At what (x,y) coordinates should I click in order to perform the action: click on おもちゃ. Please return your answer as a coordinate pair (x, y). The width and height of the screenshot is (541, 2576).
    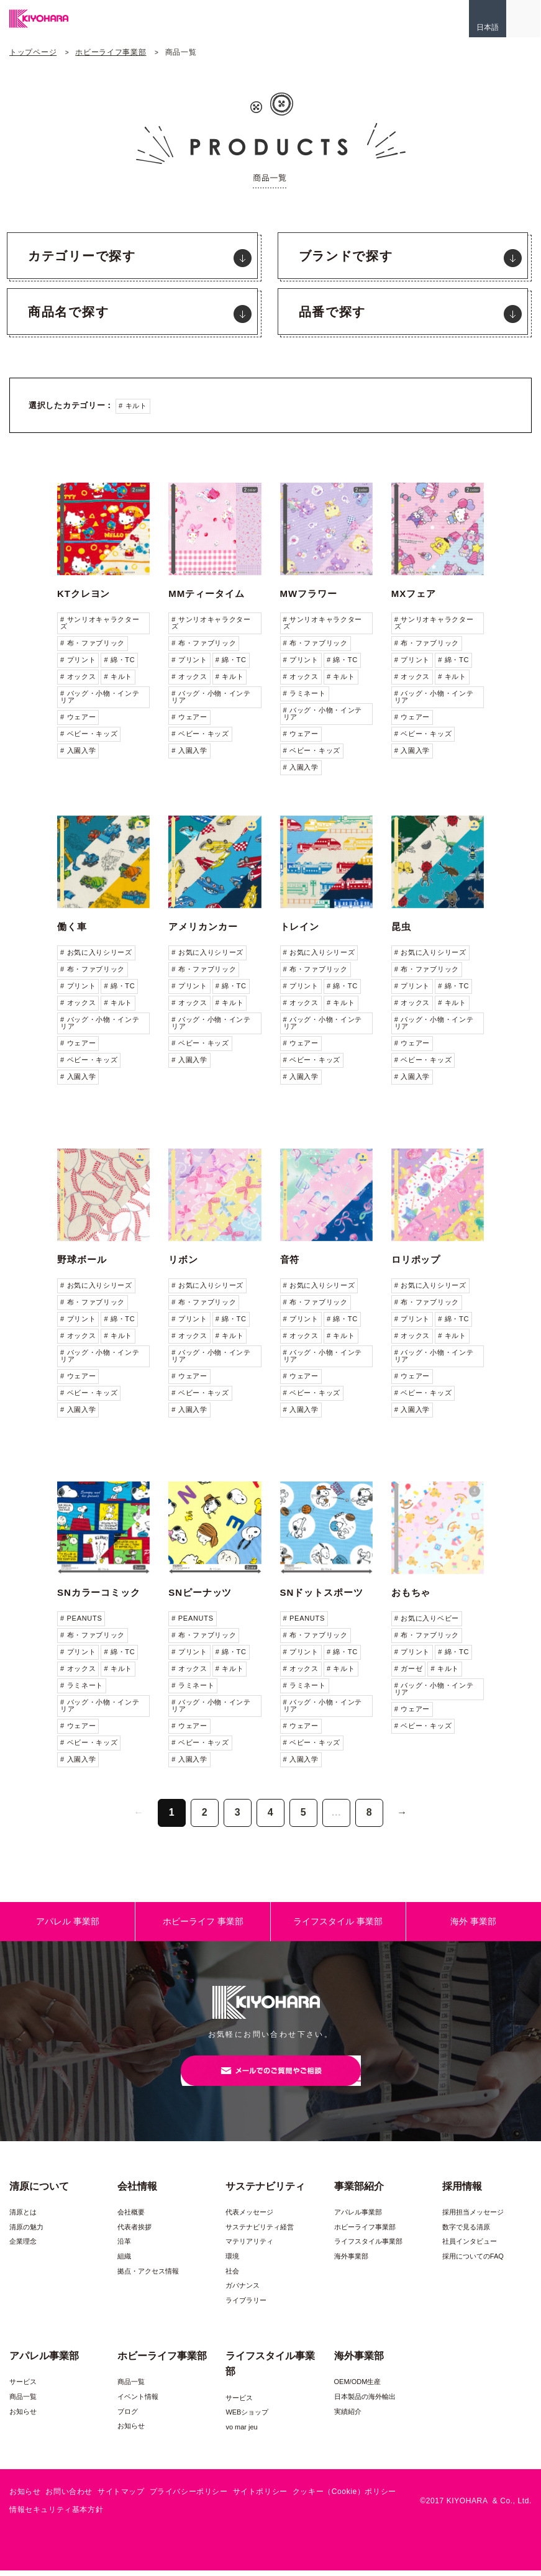
    Looking at the image, I should click on (411, 1592).